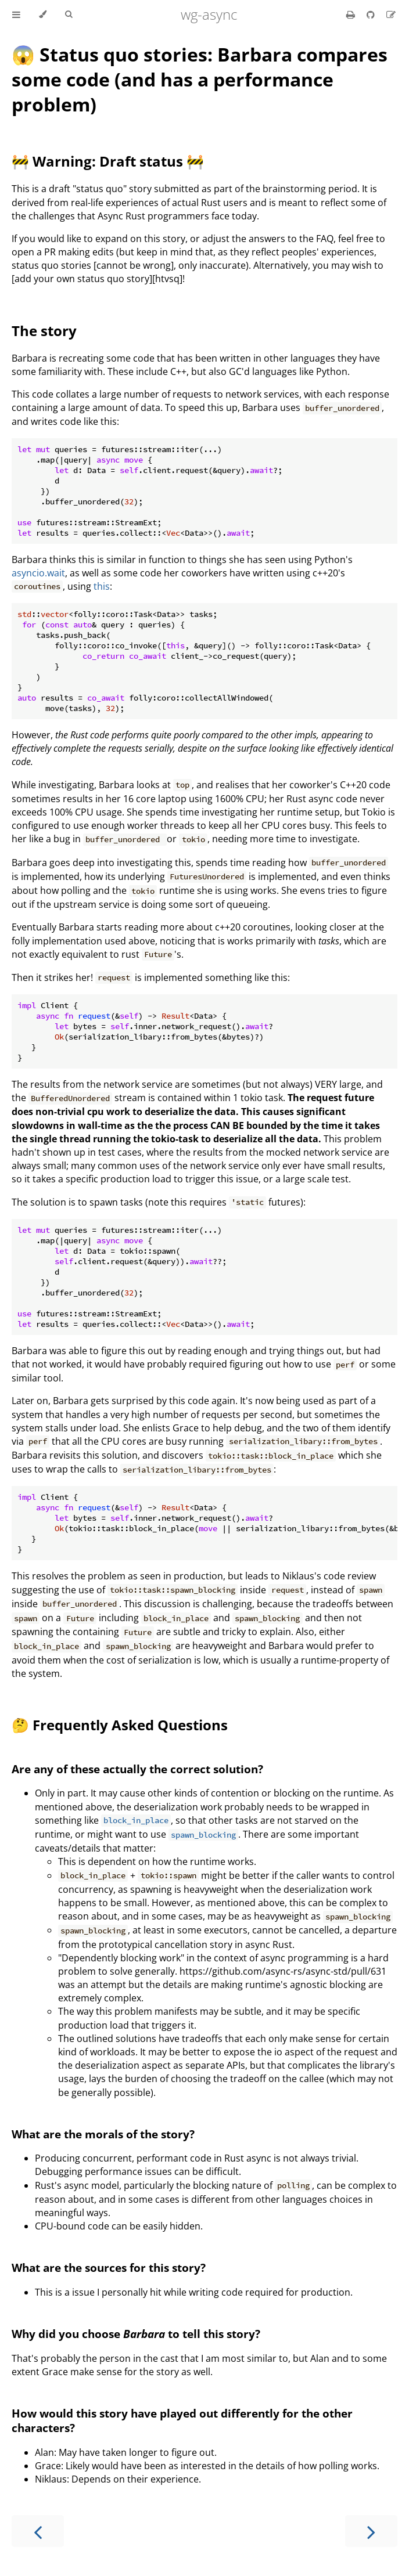 The image size is (409, 2576). What do you see at coordinates (108, 161) in the screenshot?
I see `🚧 Warning: Draft status 🚧` at bounding box center [108, 161].